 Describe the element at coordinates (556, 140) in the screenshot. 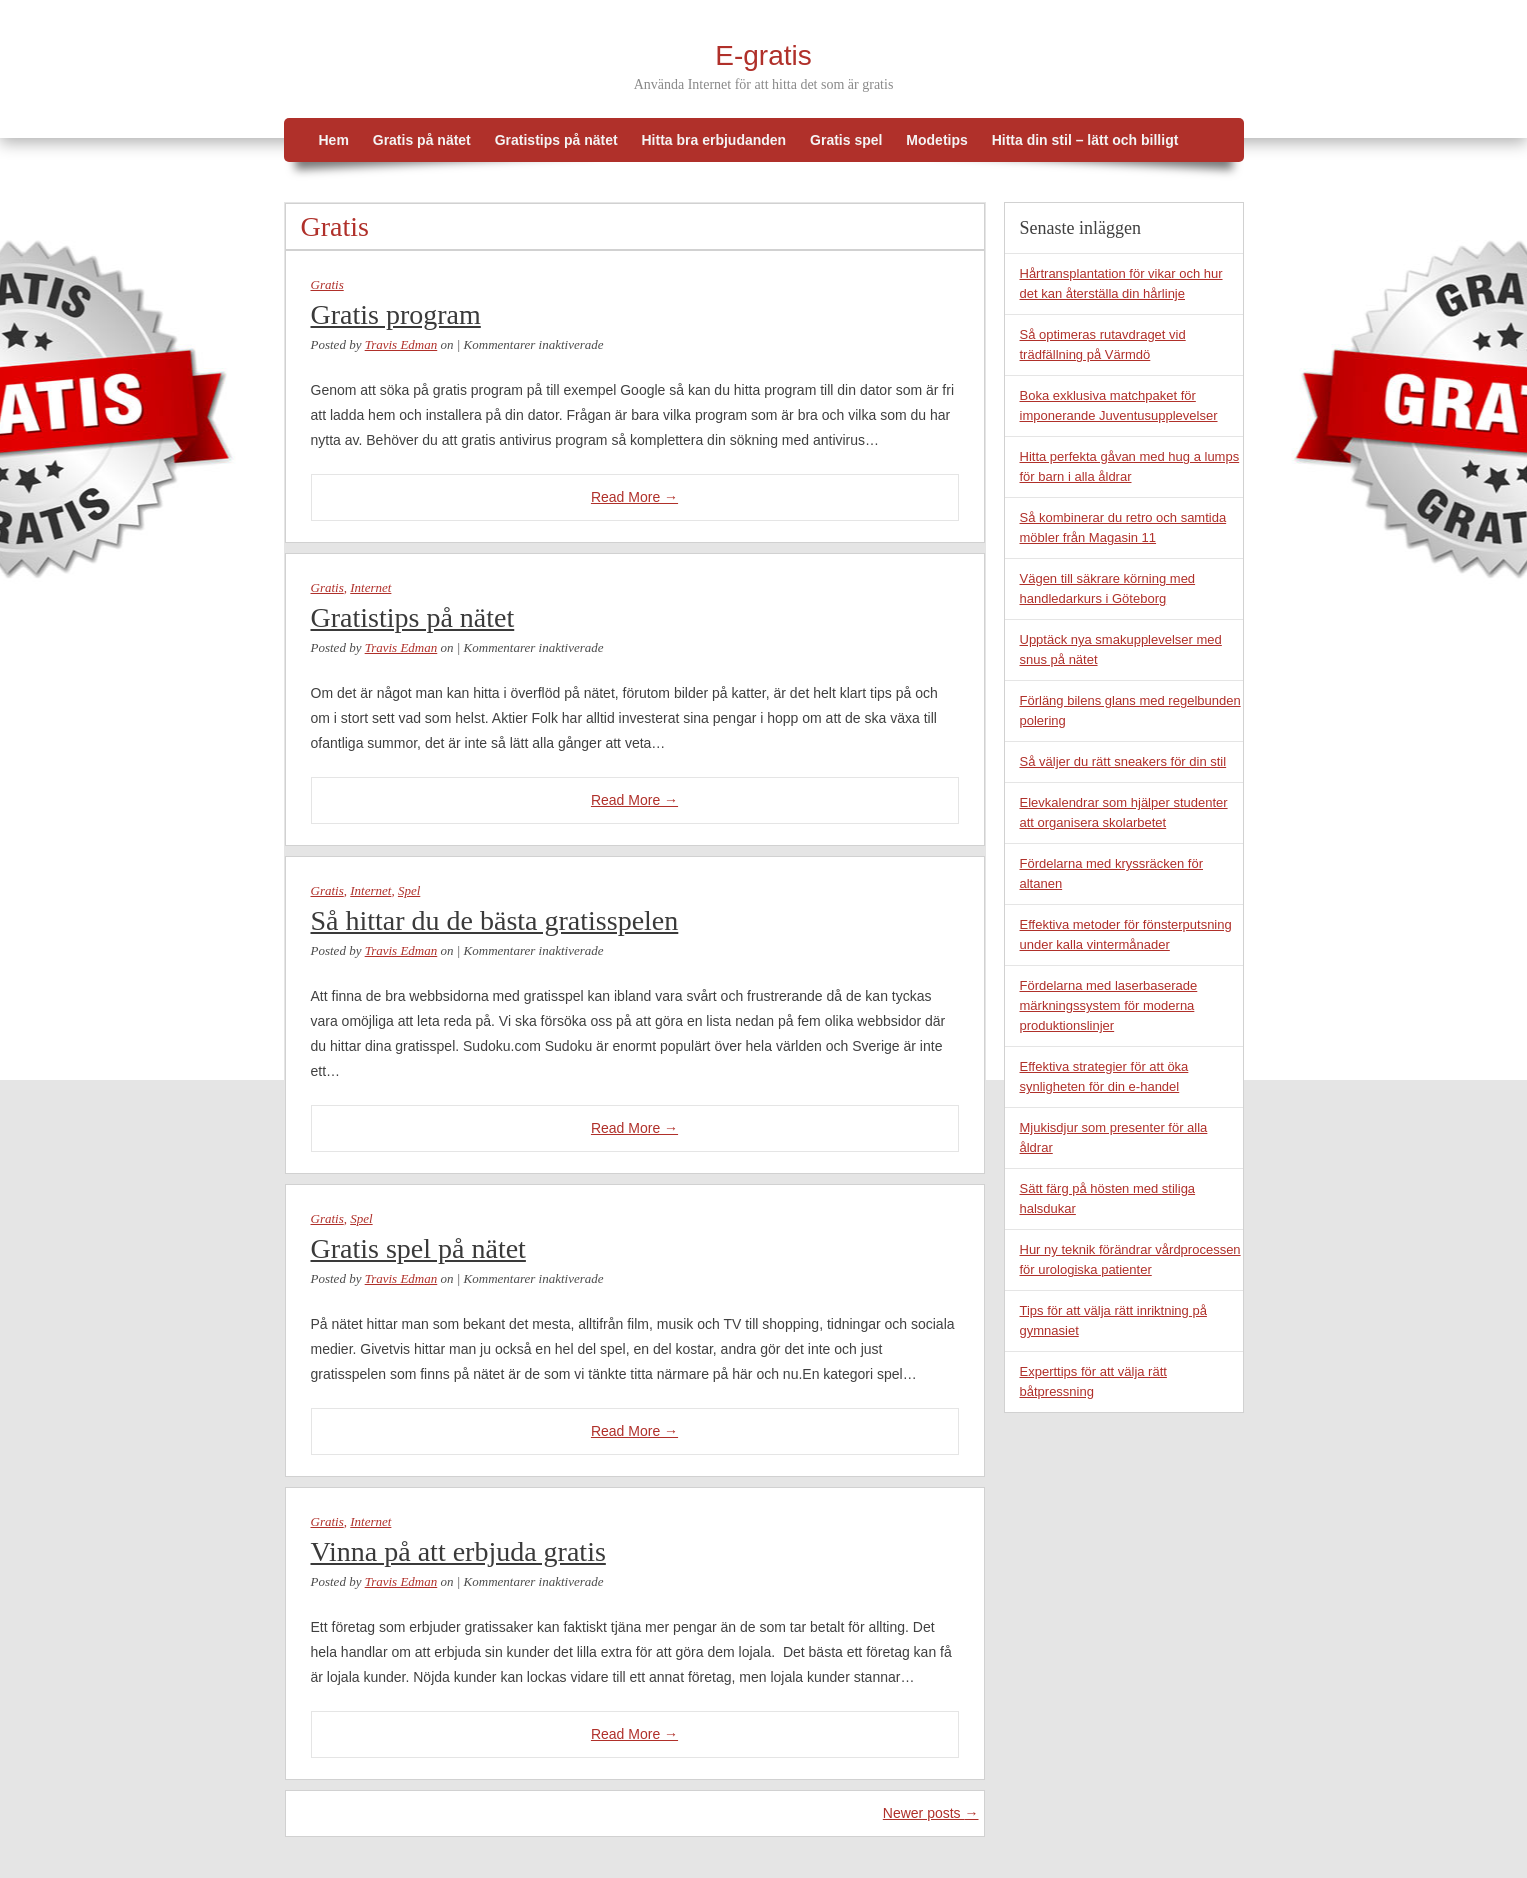

I see `Gratistips på nätet` at that location.